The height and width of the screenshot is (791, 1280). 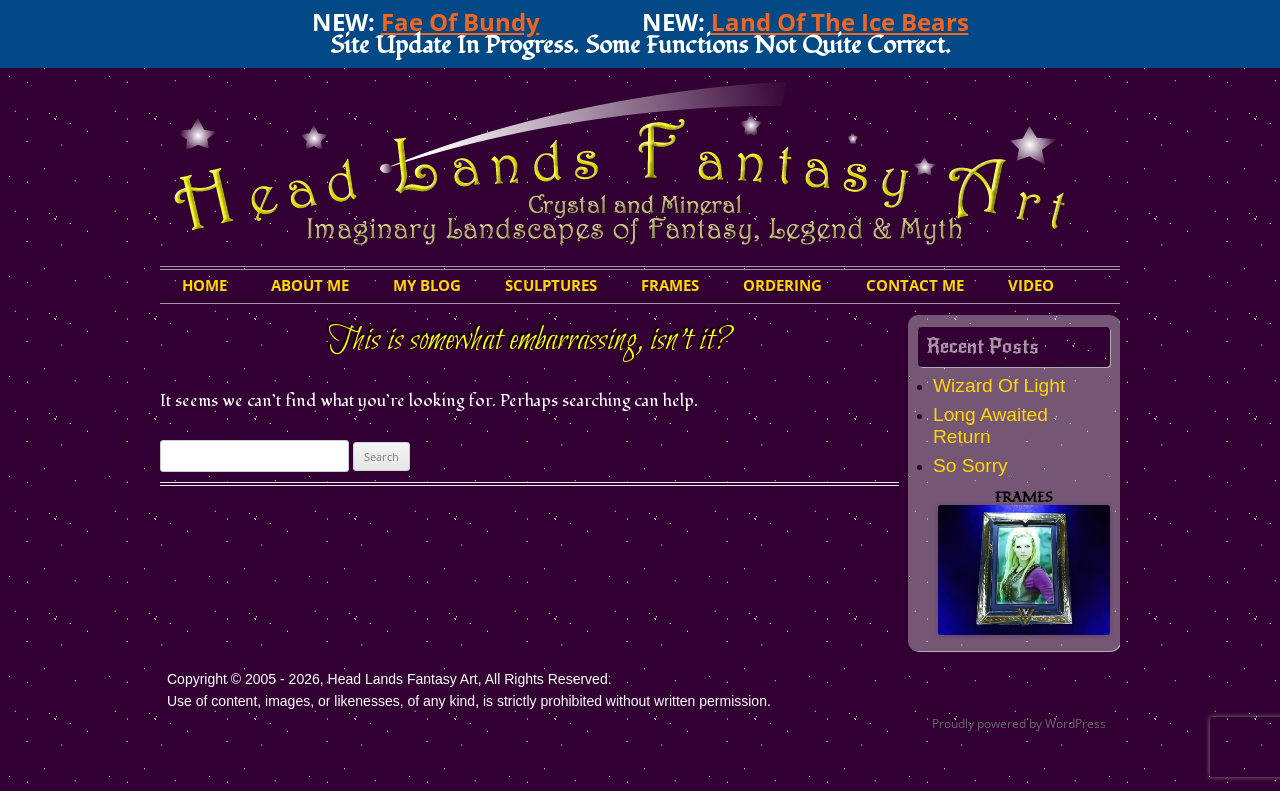 I want to click on Proudly powered by WordPress, so click(x=1019, y=723).